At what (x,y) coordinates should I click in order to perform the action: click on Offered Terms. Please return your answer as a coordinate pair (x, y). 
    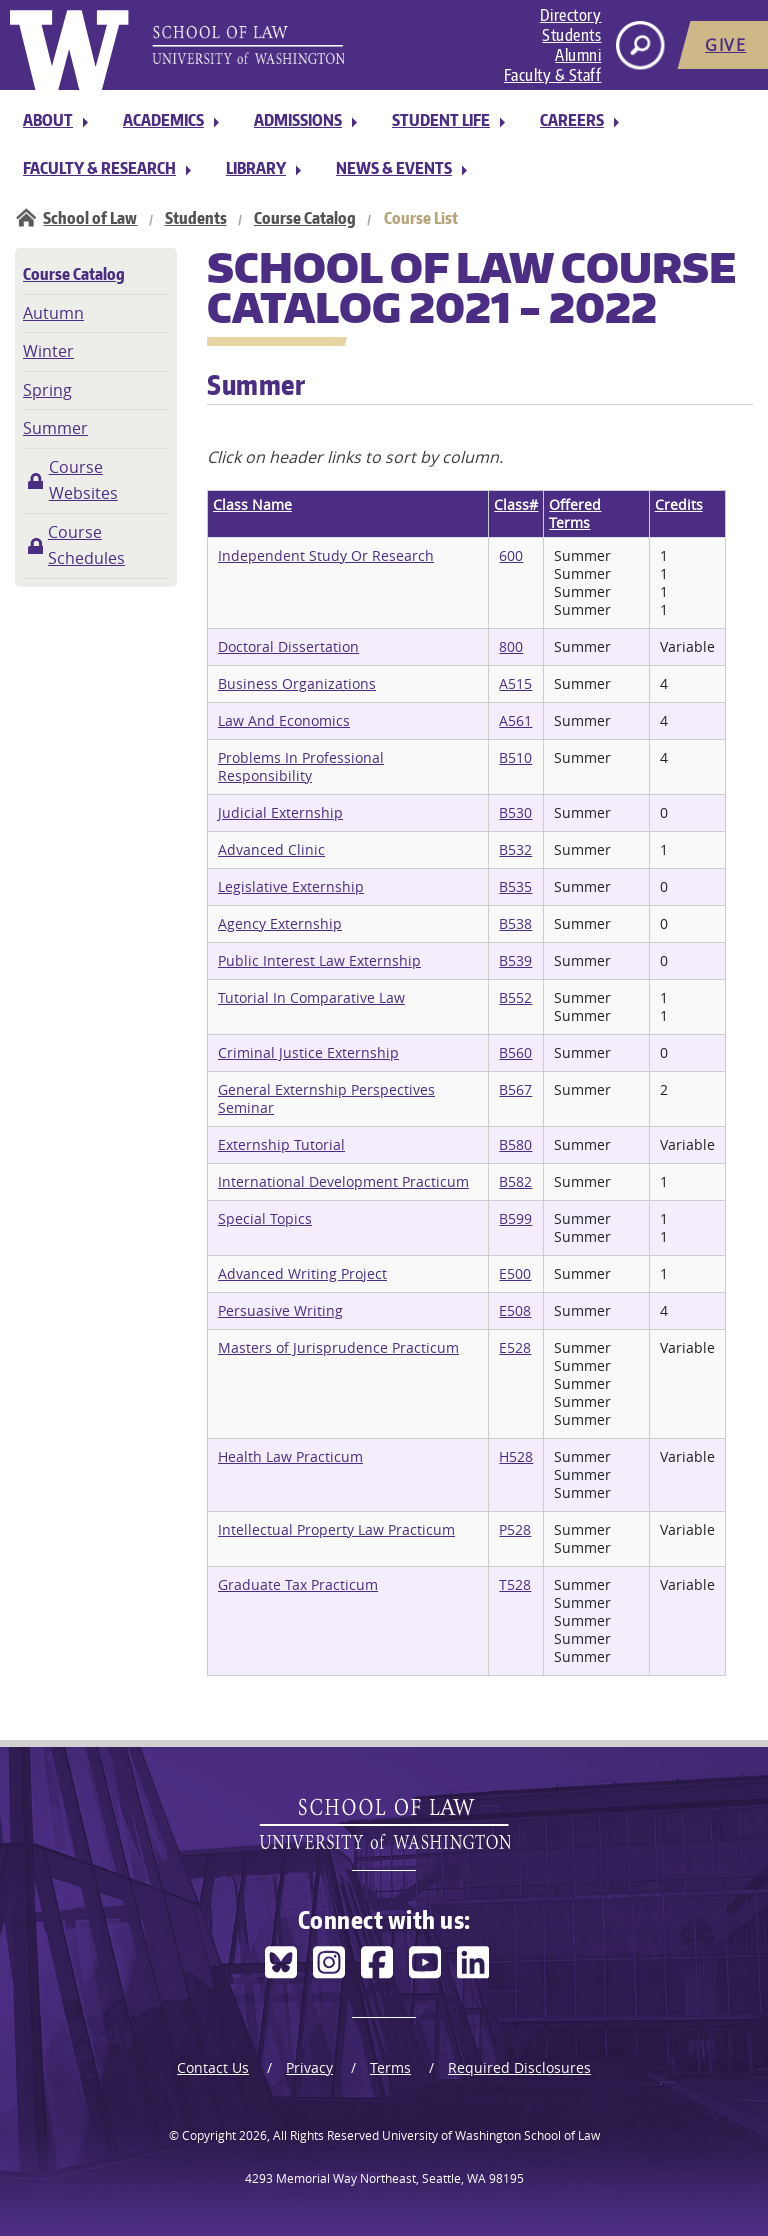
    Looking at the image, I should click on (575, 513).